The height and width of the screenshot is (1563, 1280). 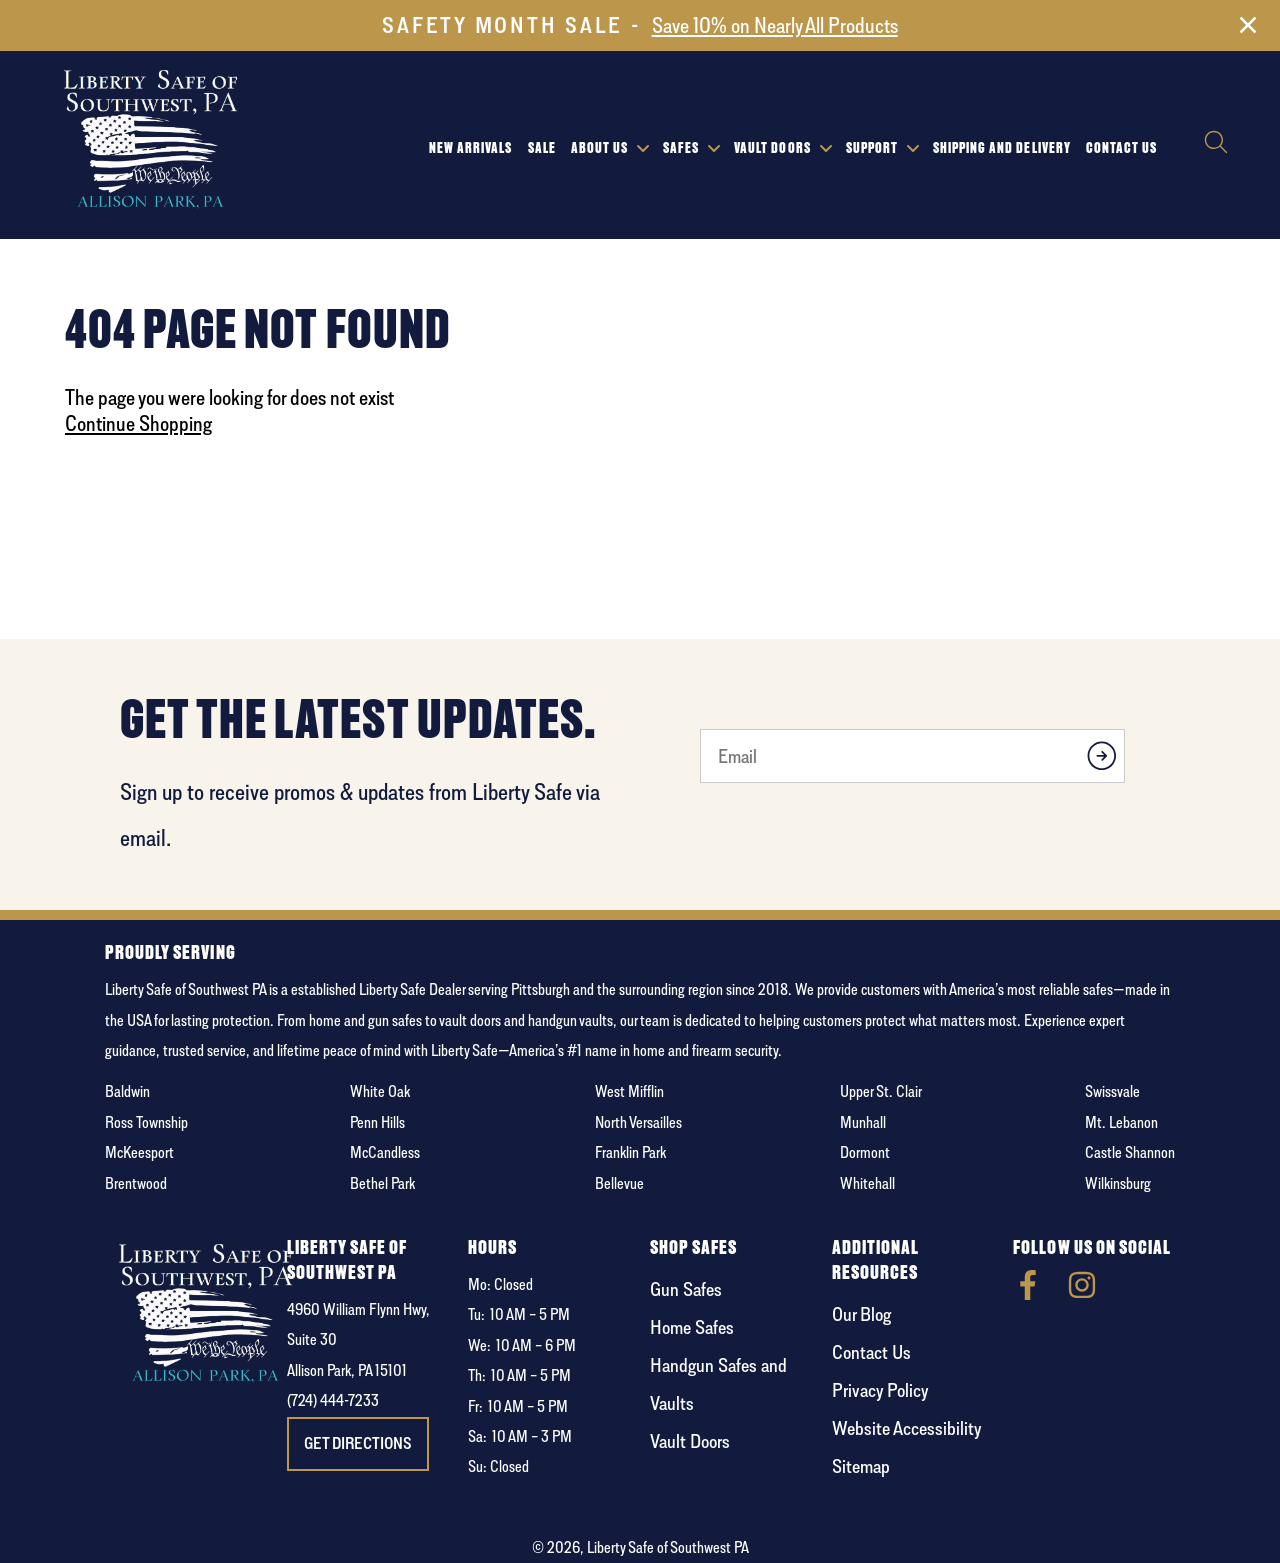 I want to click on Wilkinsburg, so click(x=1118, y=1183).